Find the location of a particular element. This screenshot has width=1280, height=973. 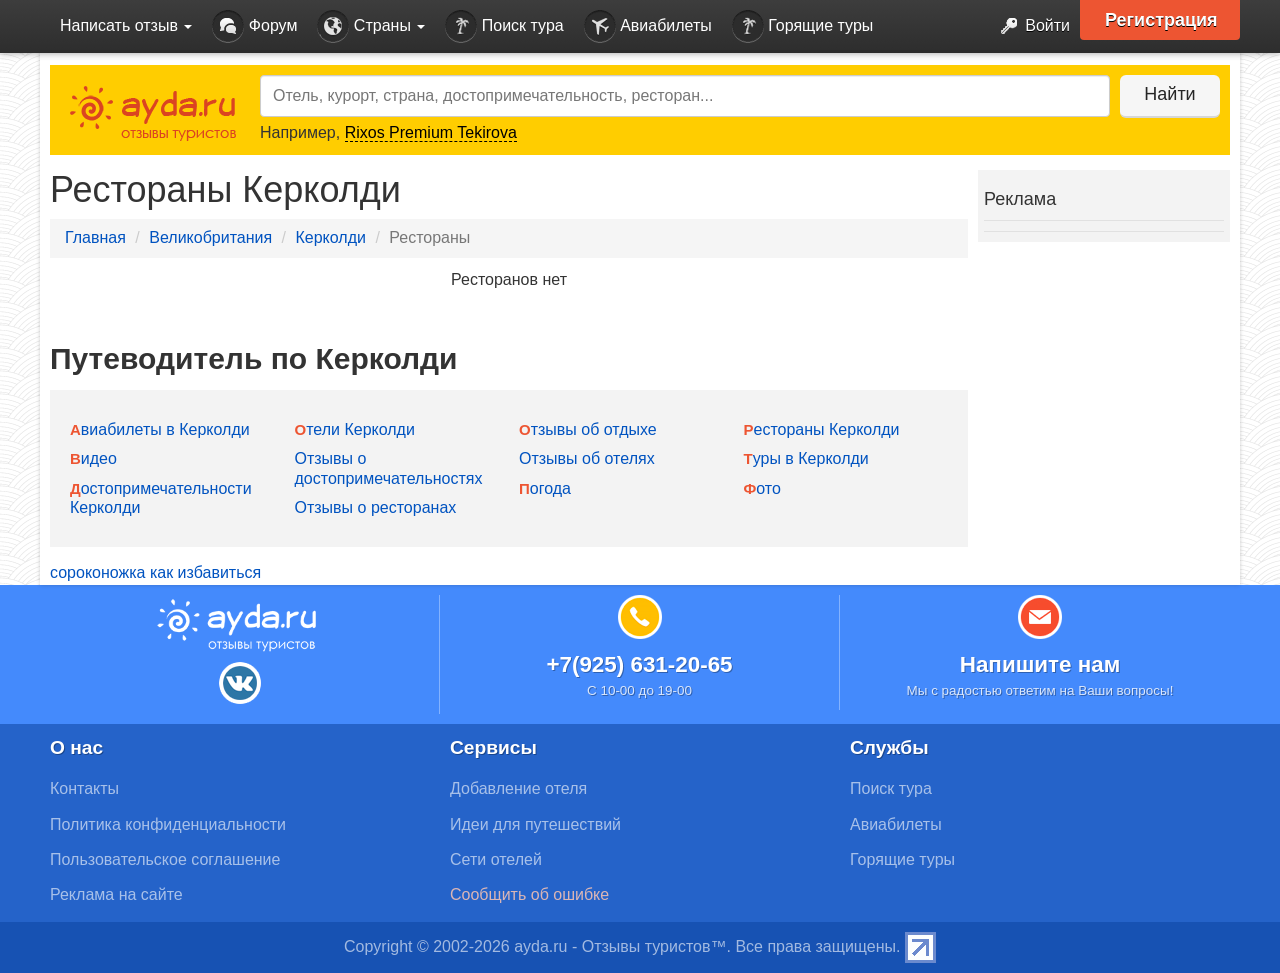

Видео is located at coordinates (93, 458).